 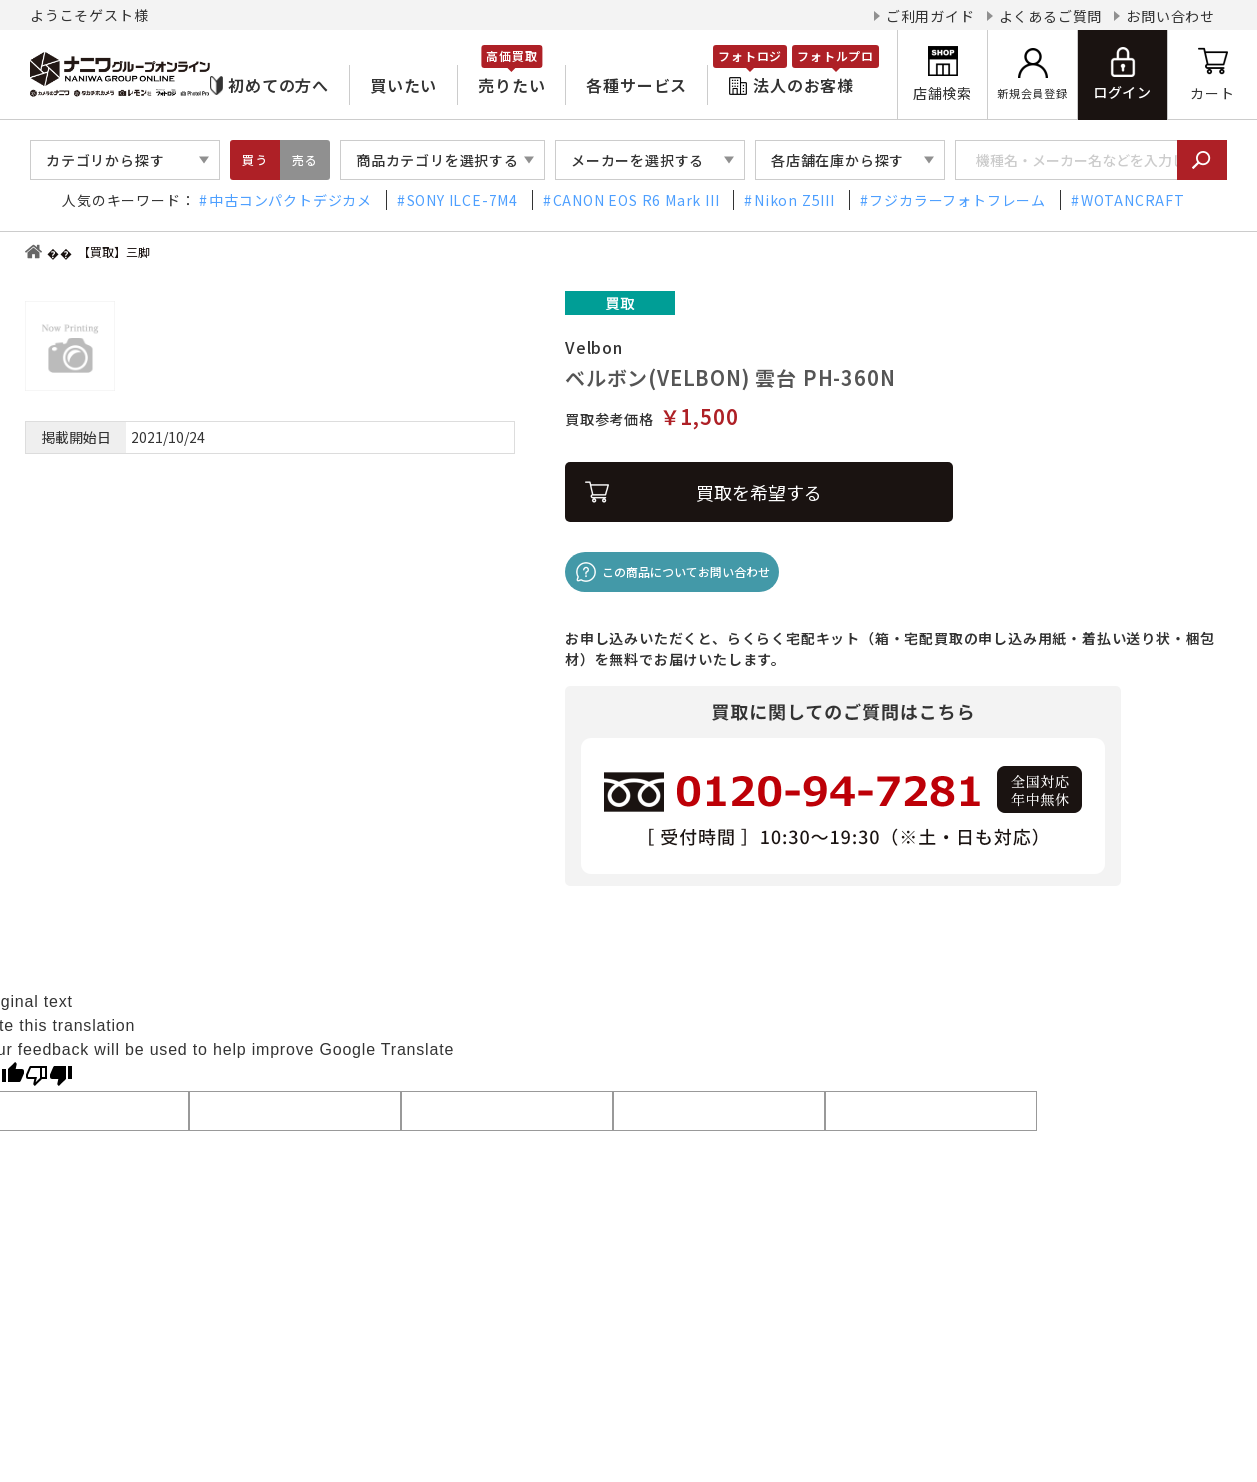 What do you see at coordinates (1170, 16) in the screenshot?
I see `お問い合わせ` at bounding box center [1170, 16].